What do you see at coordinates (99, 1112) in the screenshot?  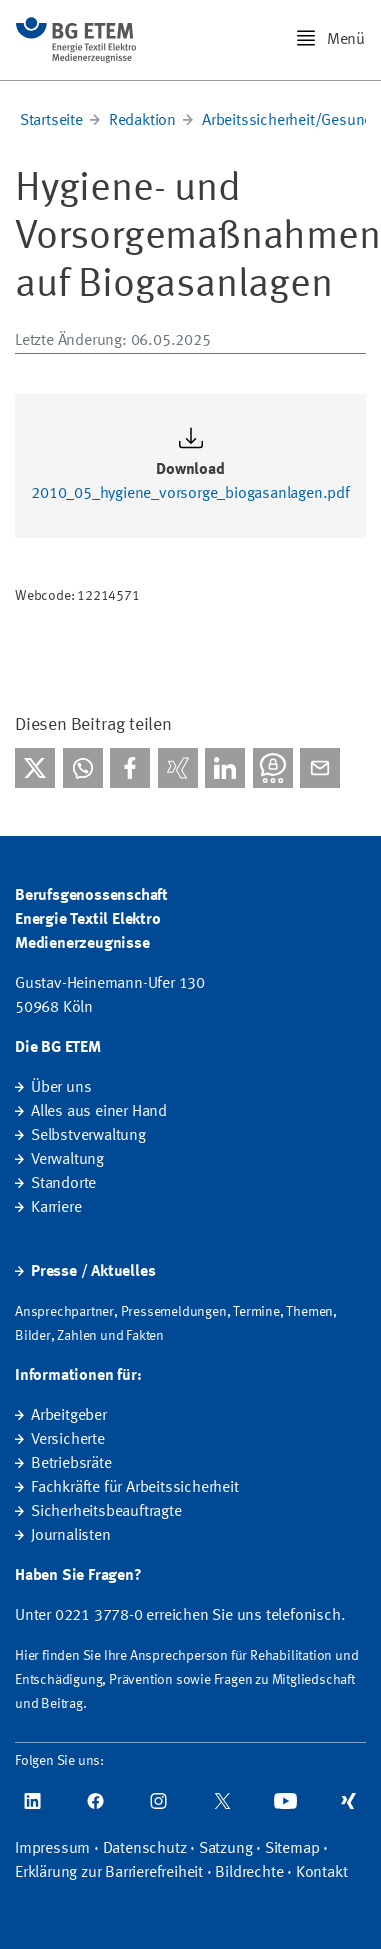 I see `Alles aus einer Hand` at bounding box center [99, 1112].